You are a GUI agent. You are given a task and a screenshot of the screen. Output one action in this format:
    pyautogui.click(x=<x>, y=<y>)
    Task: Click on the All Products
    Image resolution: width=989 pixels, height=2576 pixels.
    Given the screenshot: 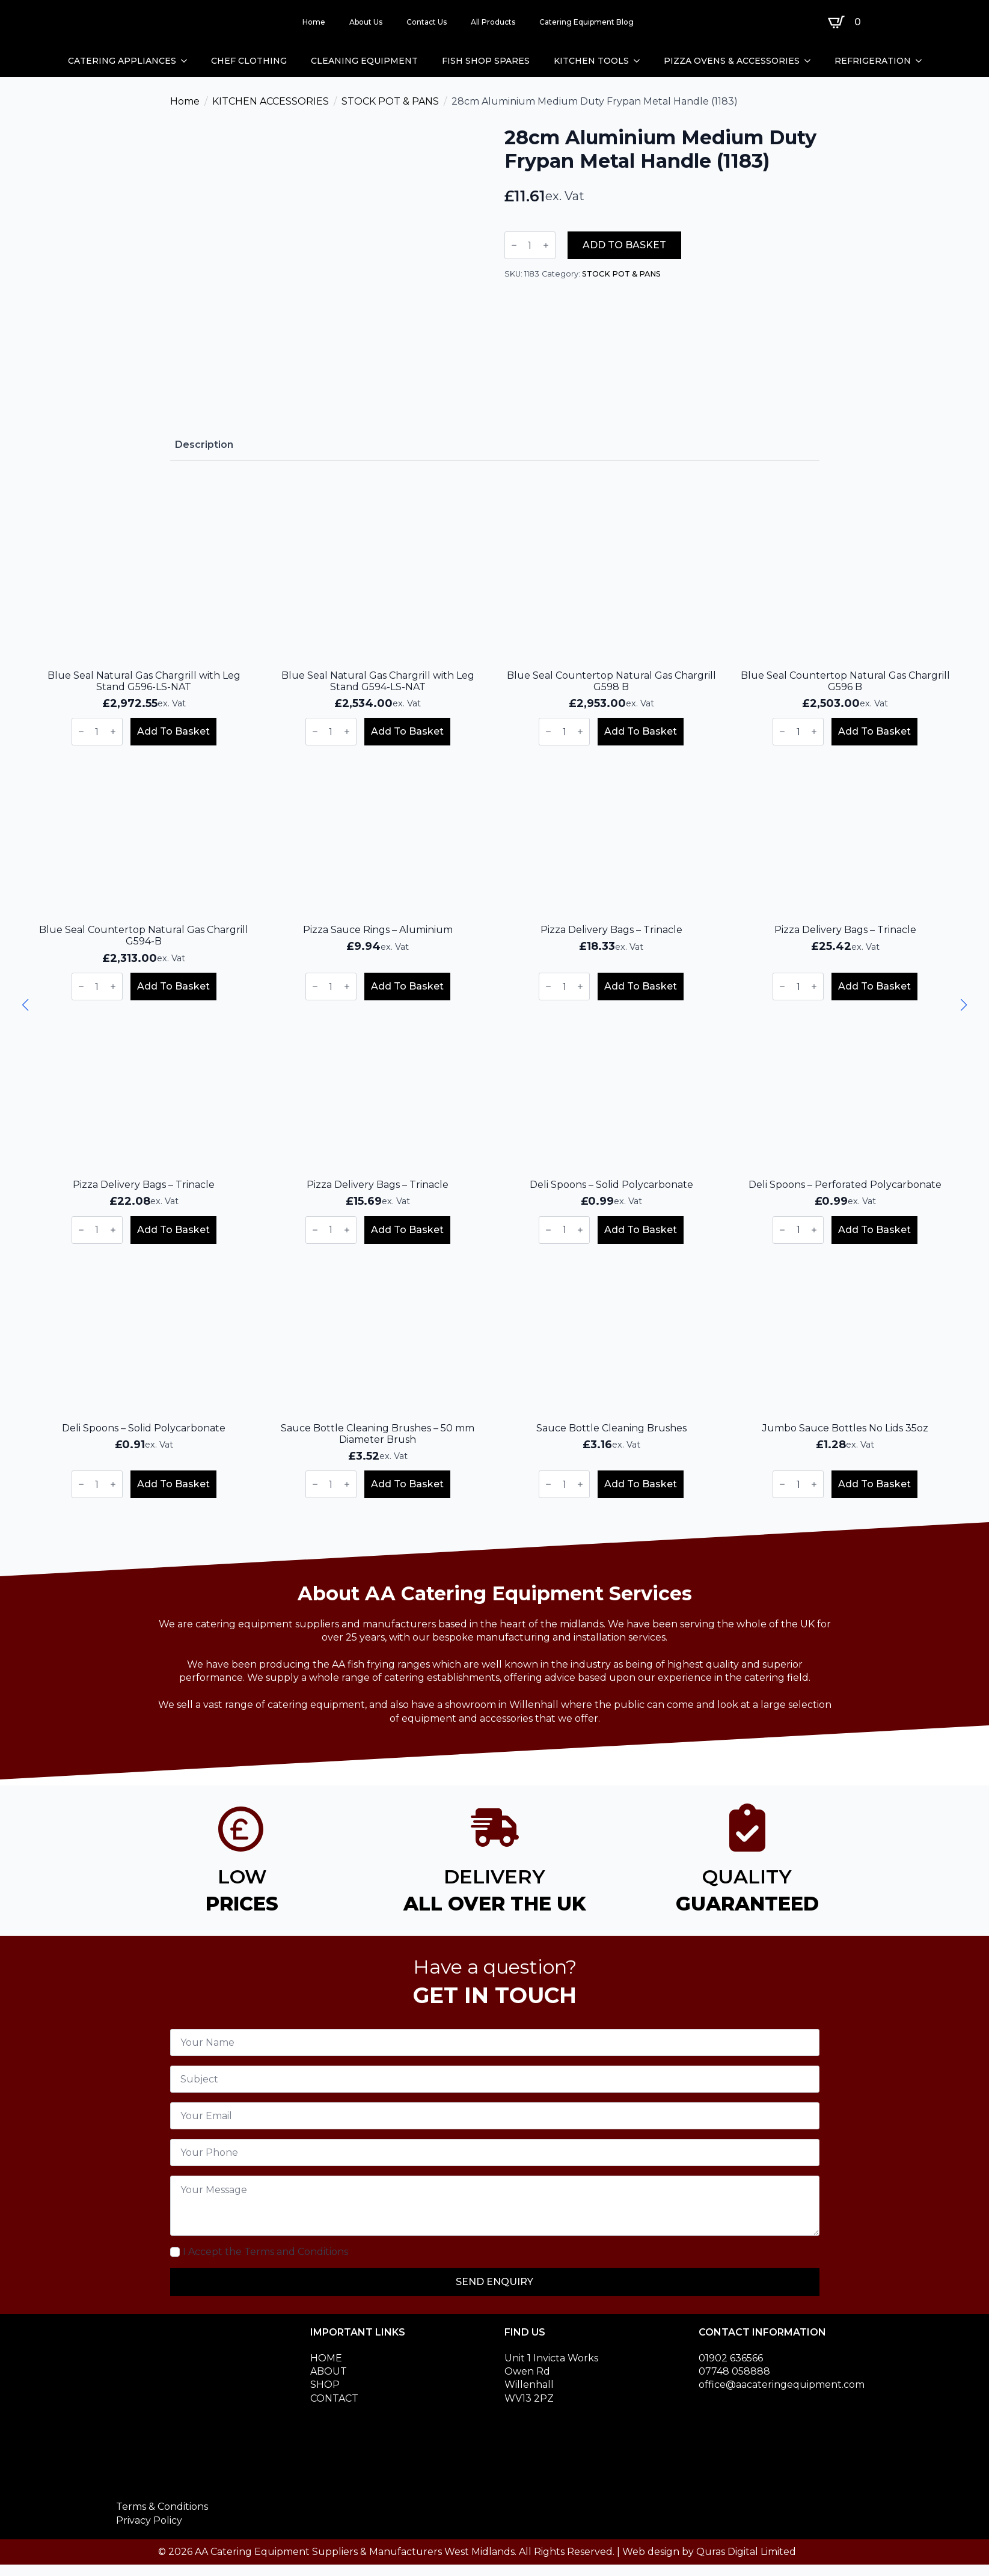 What is the action you would take?
    pyautogui.click(x=493, y=21)
    